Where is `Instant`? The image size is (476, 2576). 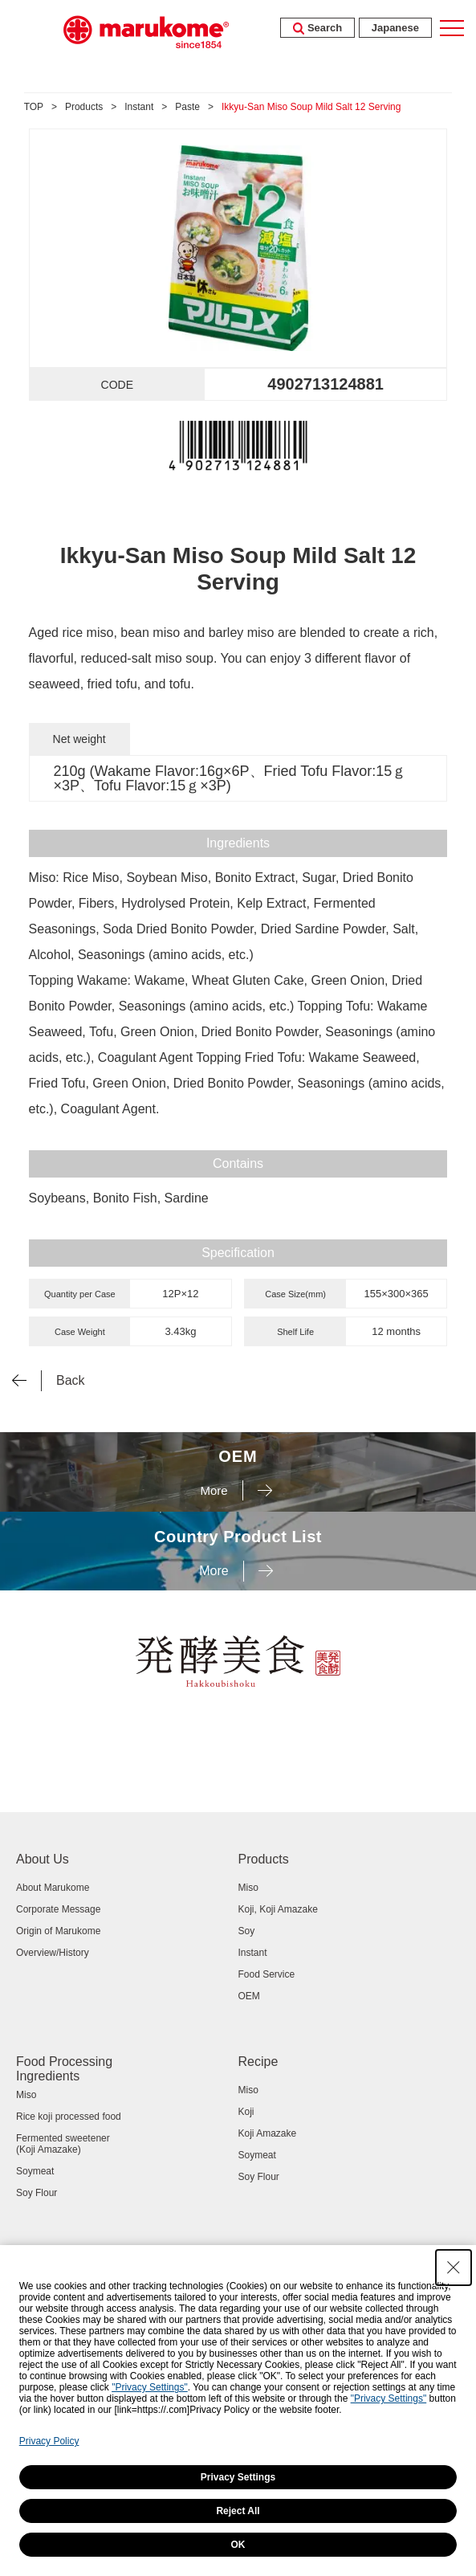
Instant is located at coordinates (138, 106).